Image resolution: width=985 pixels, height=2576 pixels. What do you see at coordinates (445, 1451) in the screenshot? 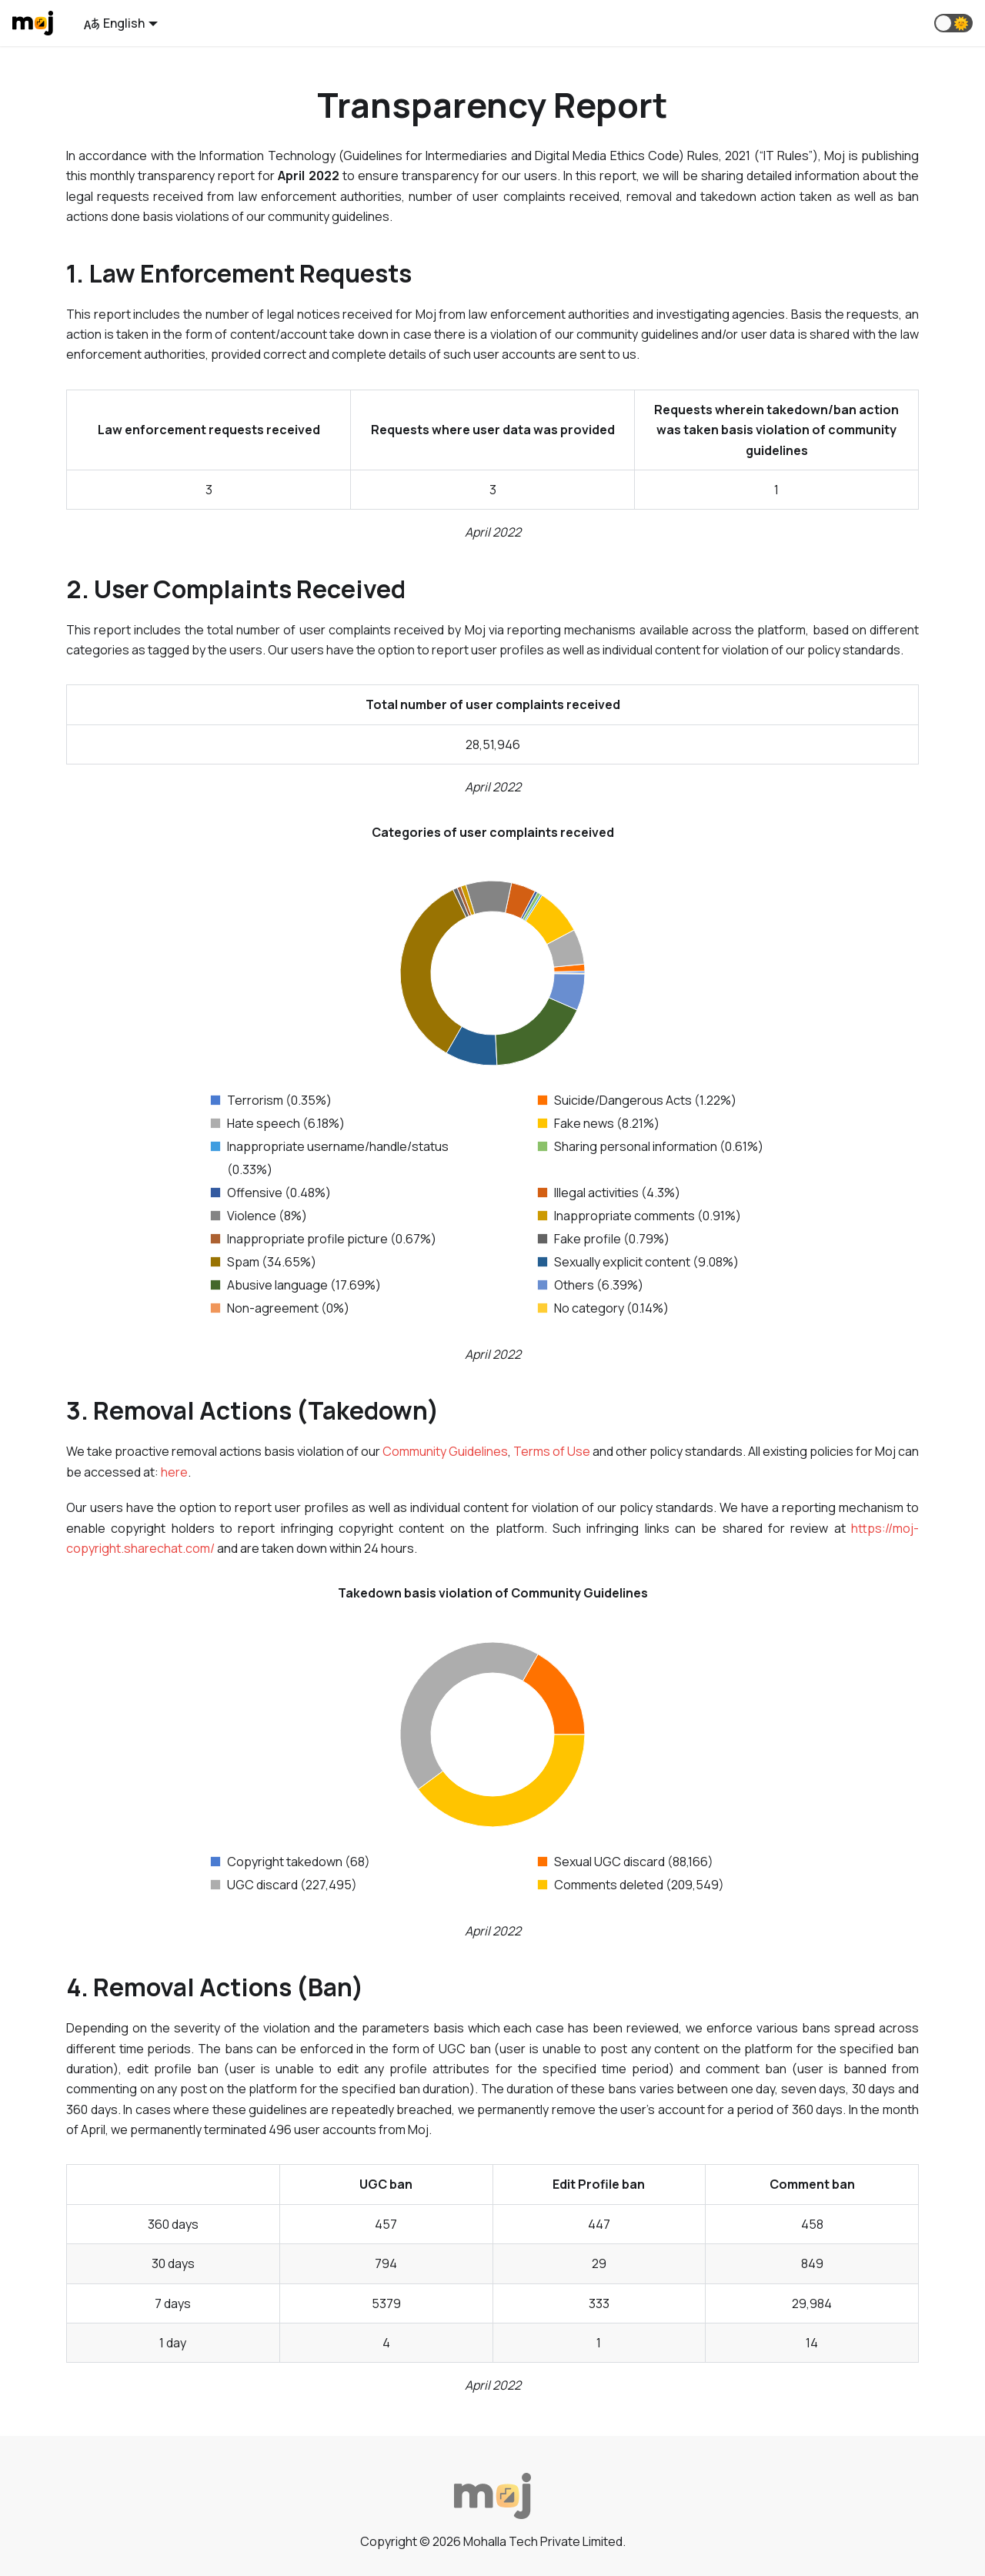
I see `Community Guidelines` at bounding box center [445, 1451].